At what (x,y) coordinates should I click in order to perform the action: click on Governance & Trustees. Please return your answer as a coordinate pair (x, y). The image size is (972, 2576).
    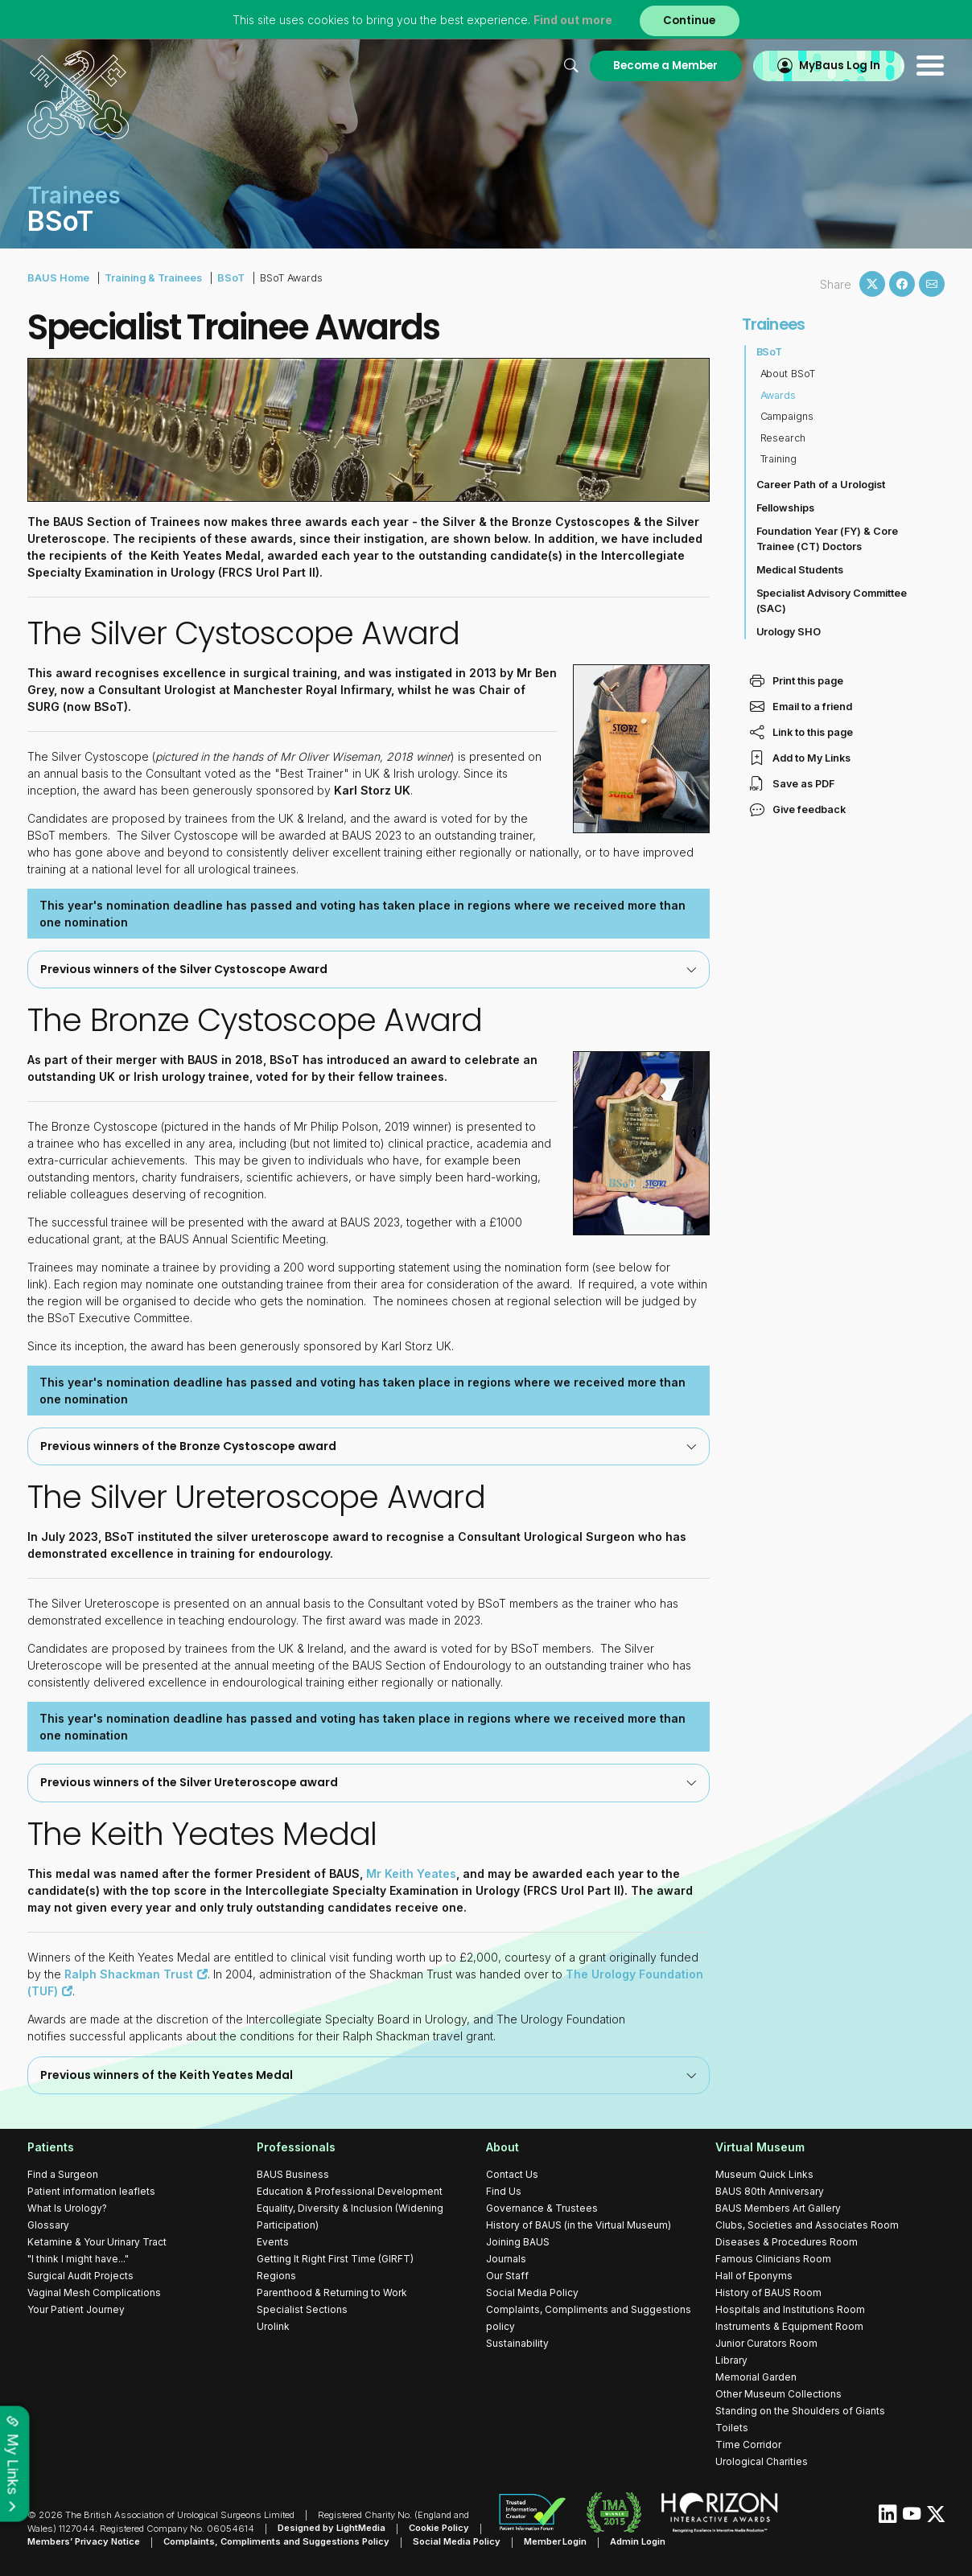
    Looking at the image, I should click on (542, 2207).